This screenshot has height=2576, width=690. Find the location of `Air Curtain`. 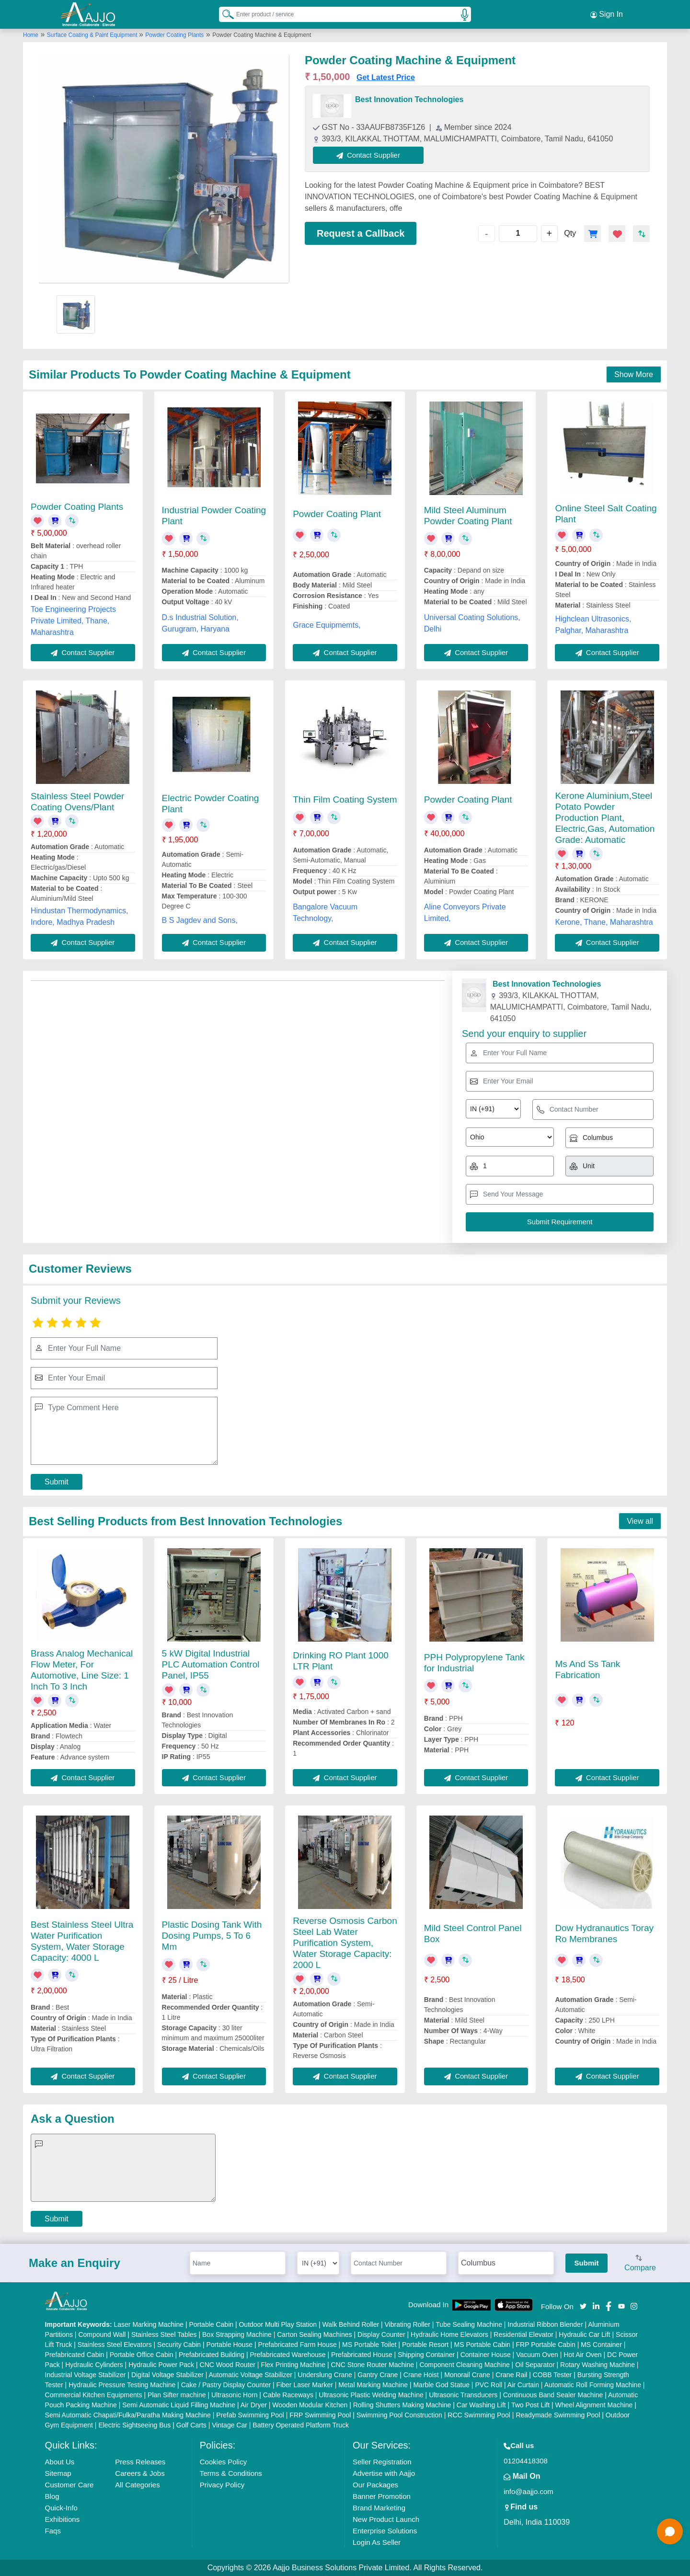

Air Curtain is located at coordinates (523, 2385).